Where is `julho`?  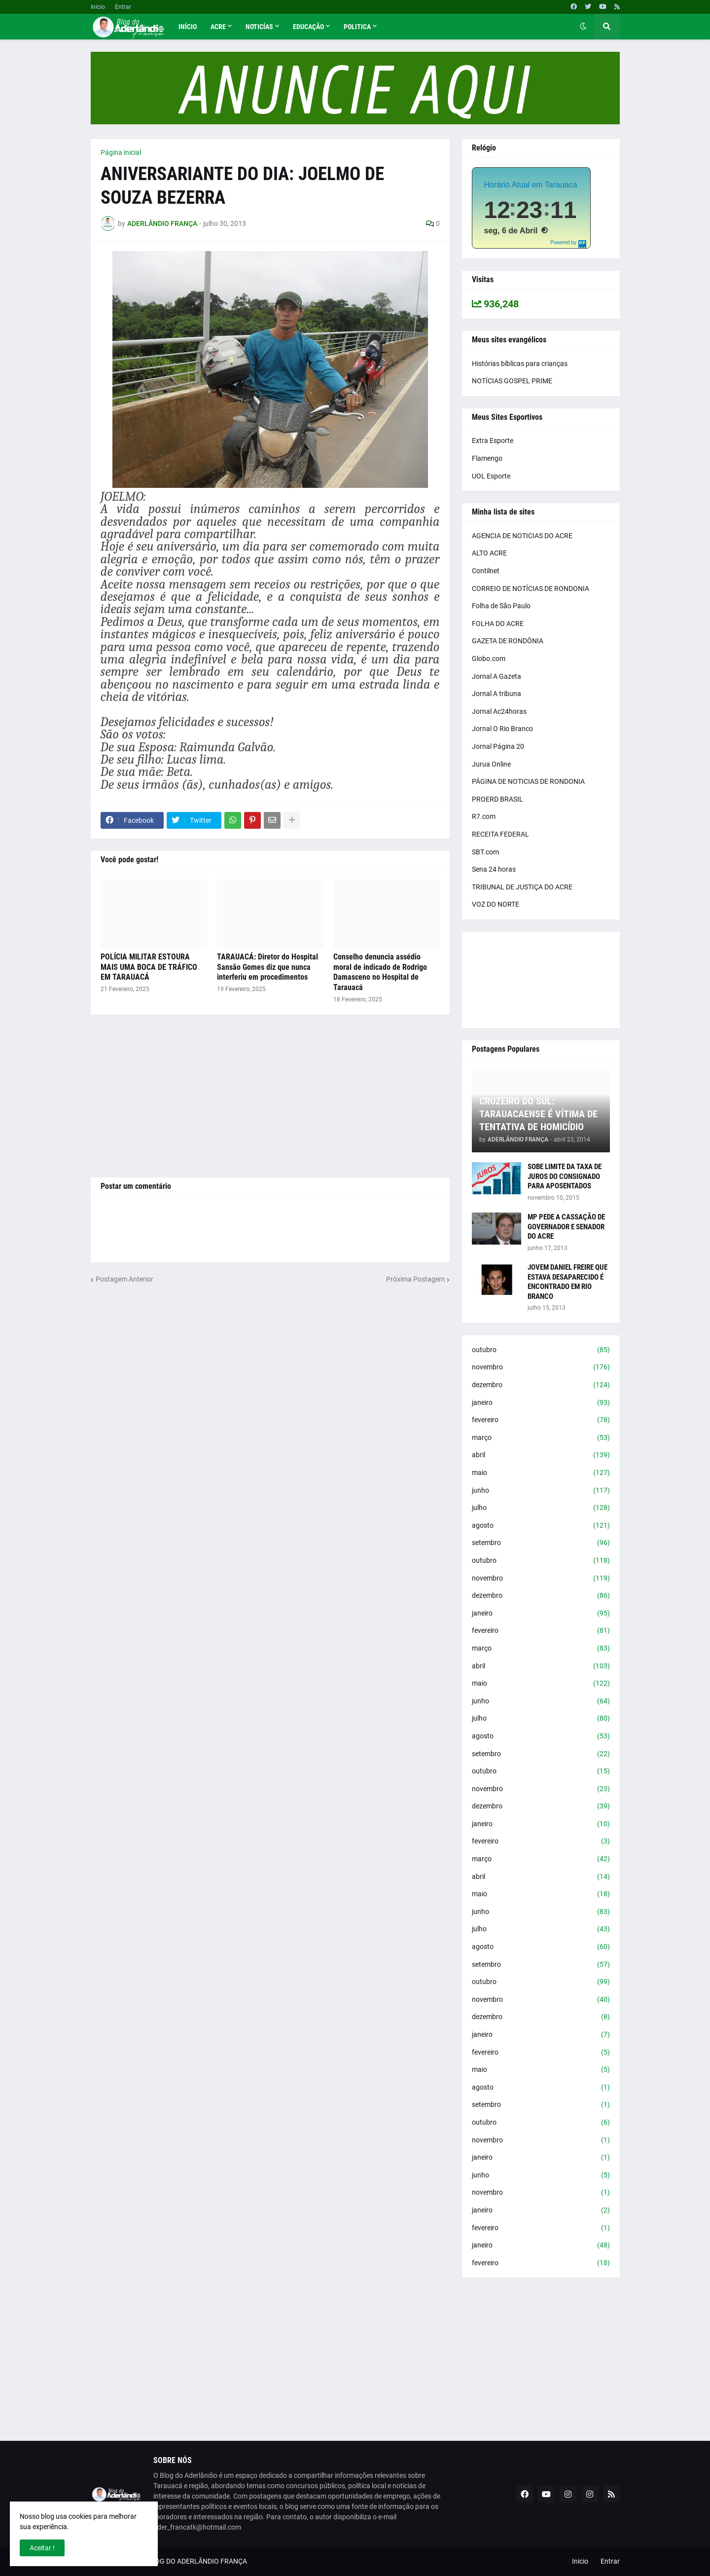 julho is located at coordinates (541, 1508).